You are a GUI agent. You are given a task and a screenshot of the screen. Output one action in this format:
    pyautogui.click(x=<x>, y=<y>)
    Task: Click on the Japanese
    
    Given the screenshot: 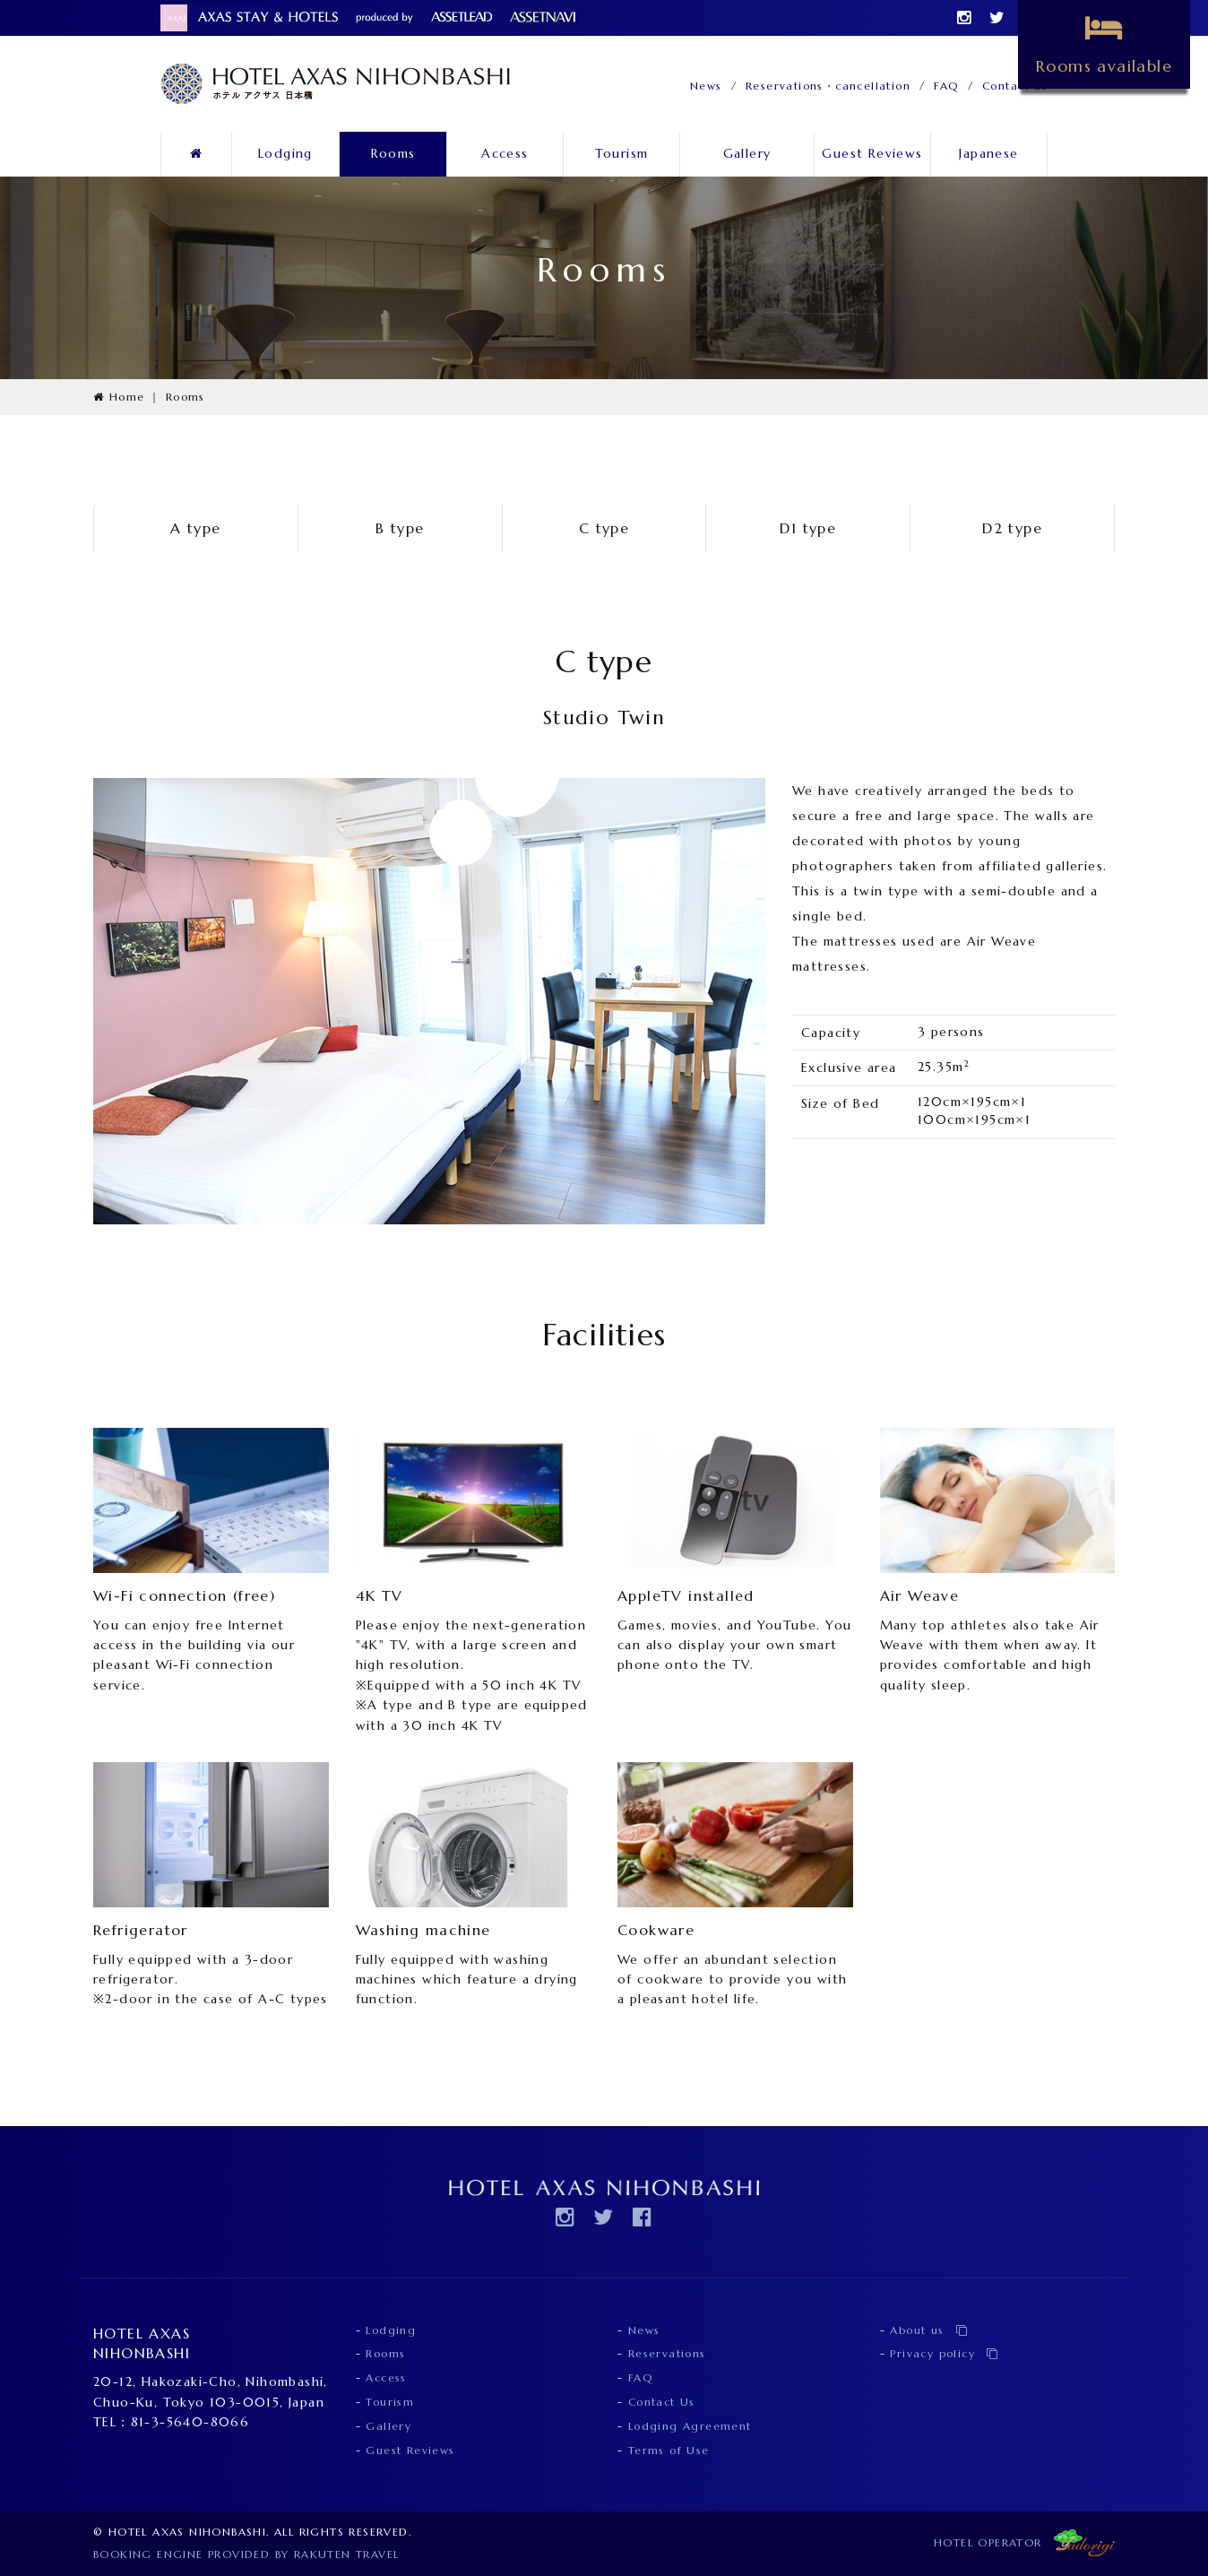 What is the action you would take?
    pyautogui.click(x=988, y=153)
    